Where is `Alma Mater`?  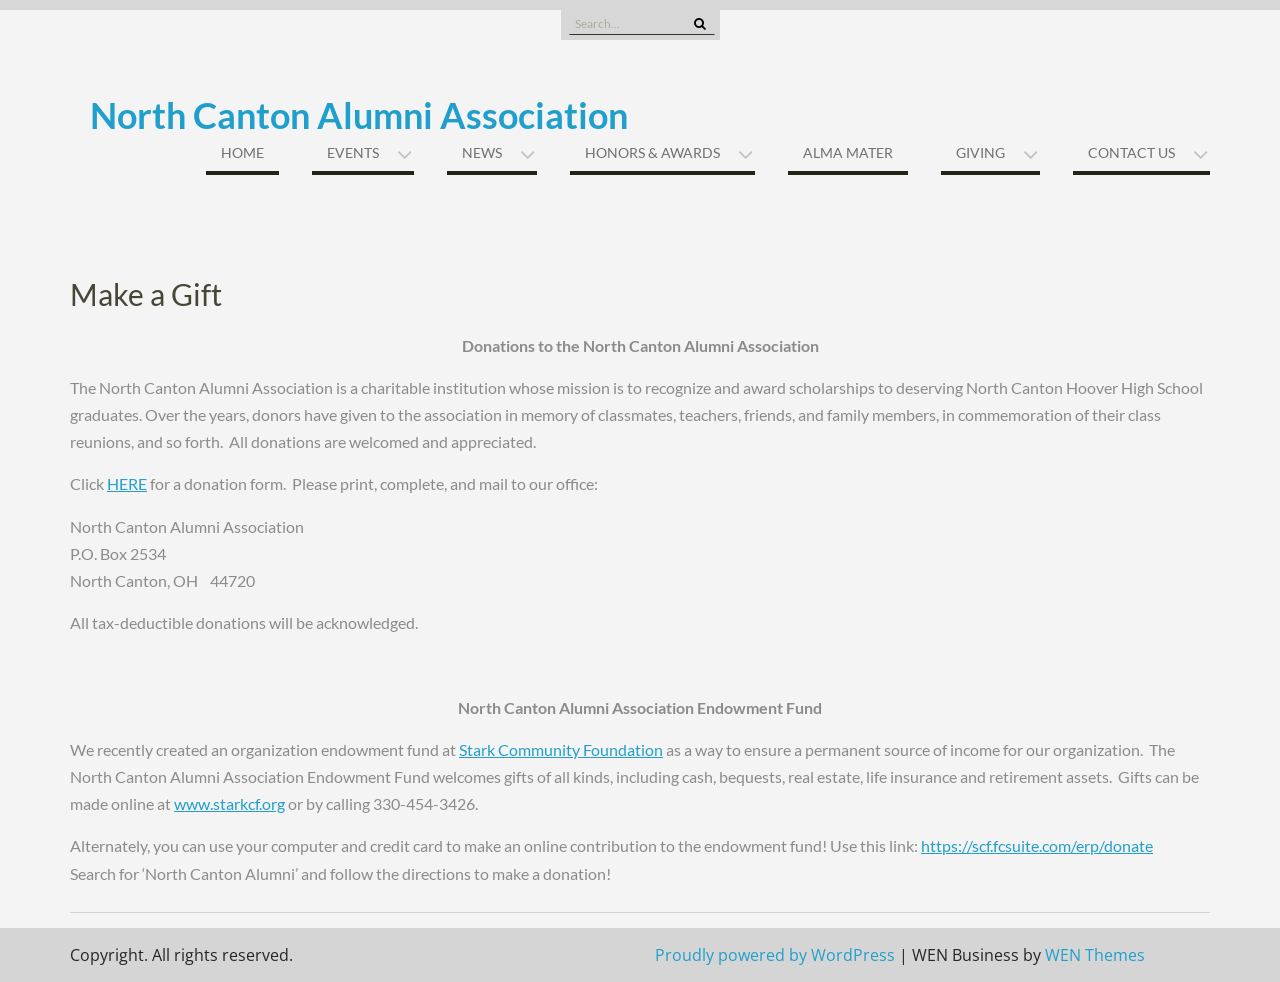 Alma Mater is located at coordinates (848, 152).